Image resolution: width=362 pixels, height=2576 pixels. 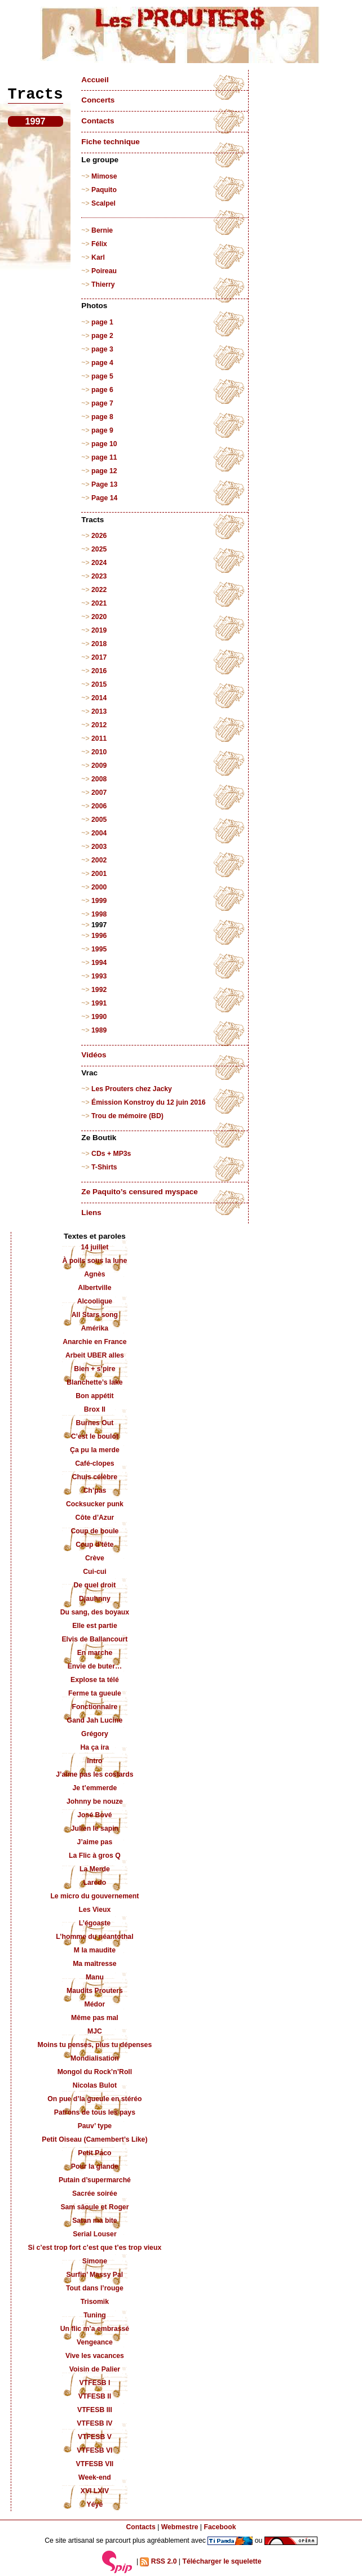 I want to click on Ma maîtresse, so click(x=95, y=1964).